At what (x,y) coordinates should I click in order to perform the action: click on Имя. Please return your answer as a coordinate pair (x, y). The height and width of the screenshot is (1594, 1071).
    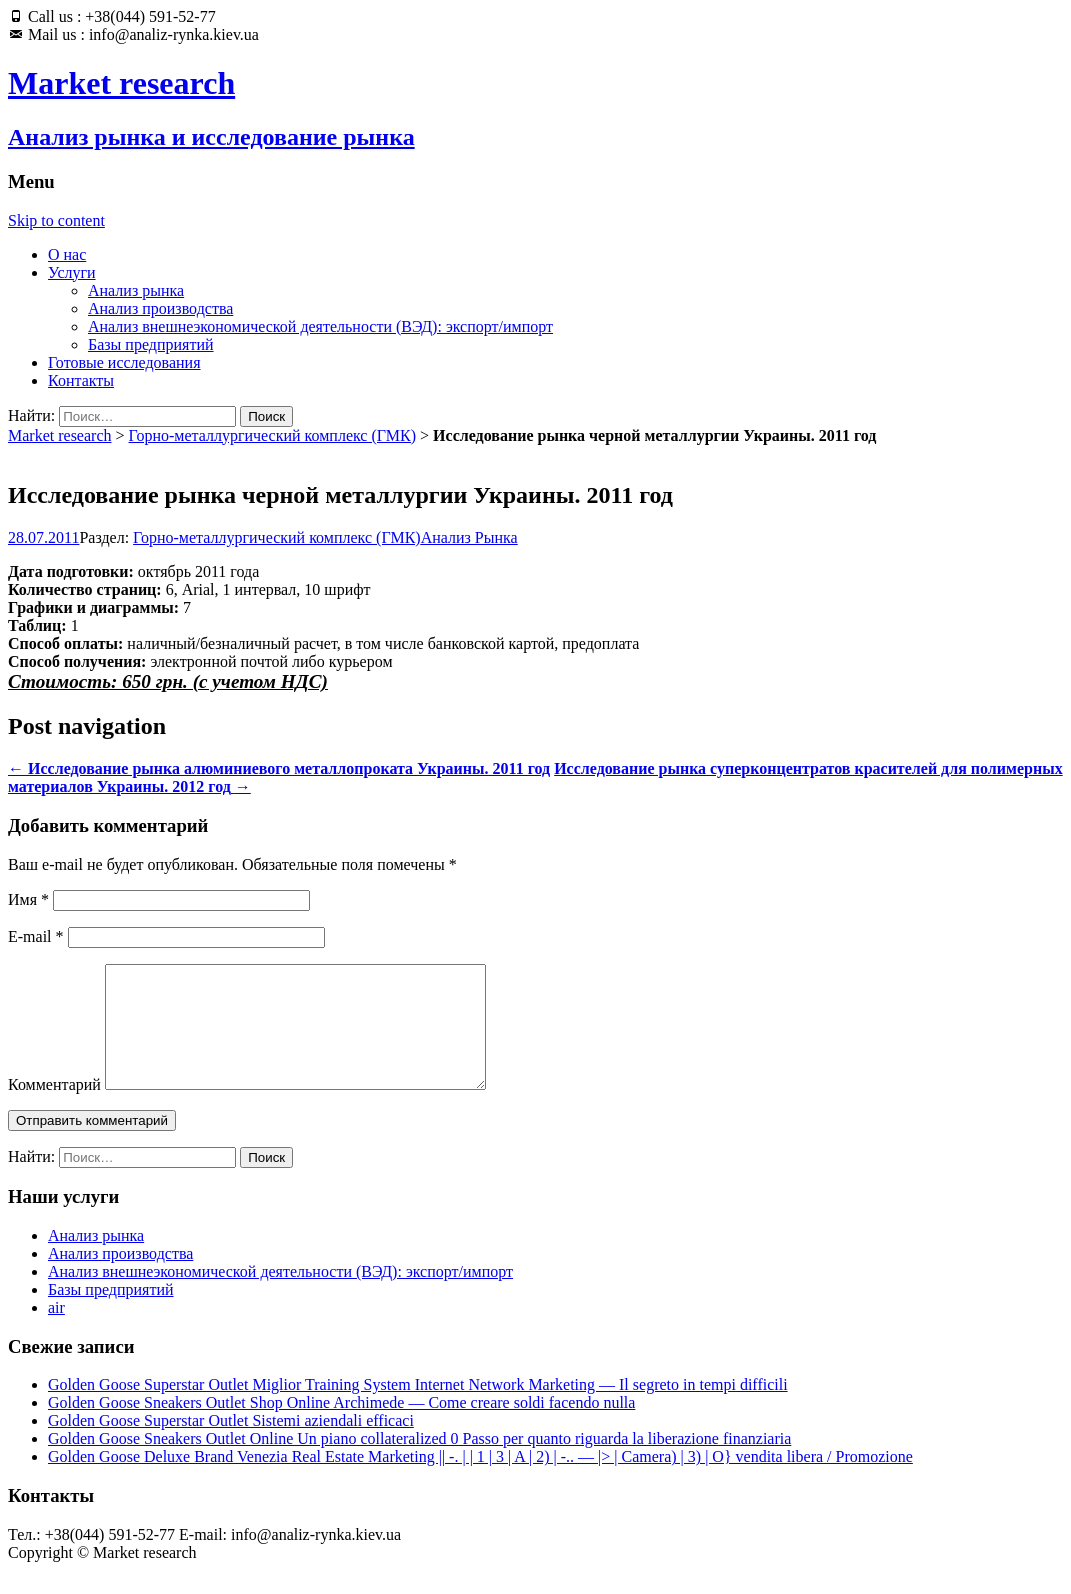
    Looking at the image, I should click on (28, 899).